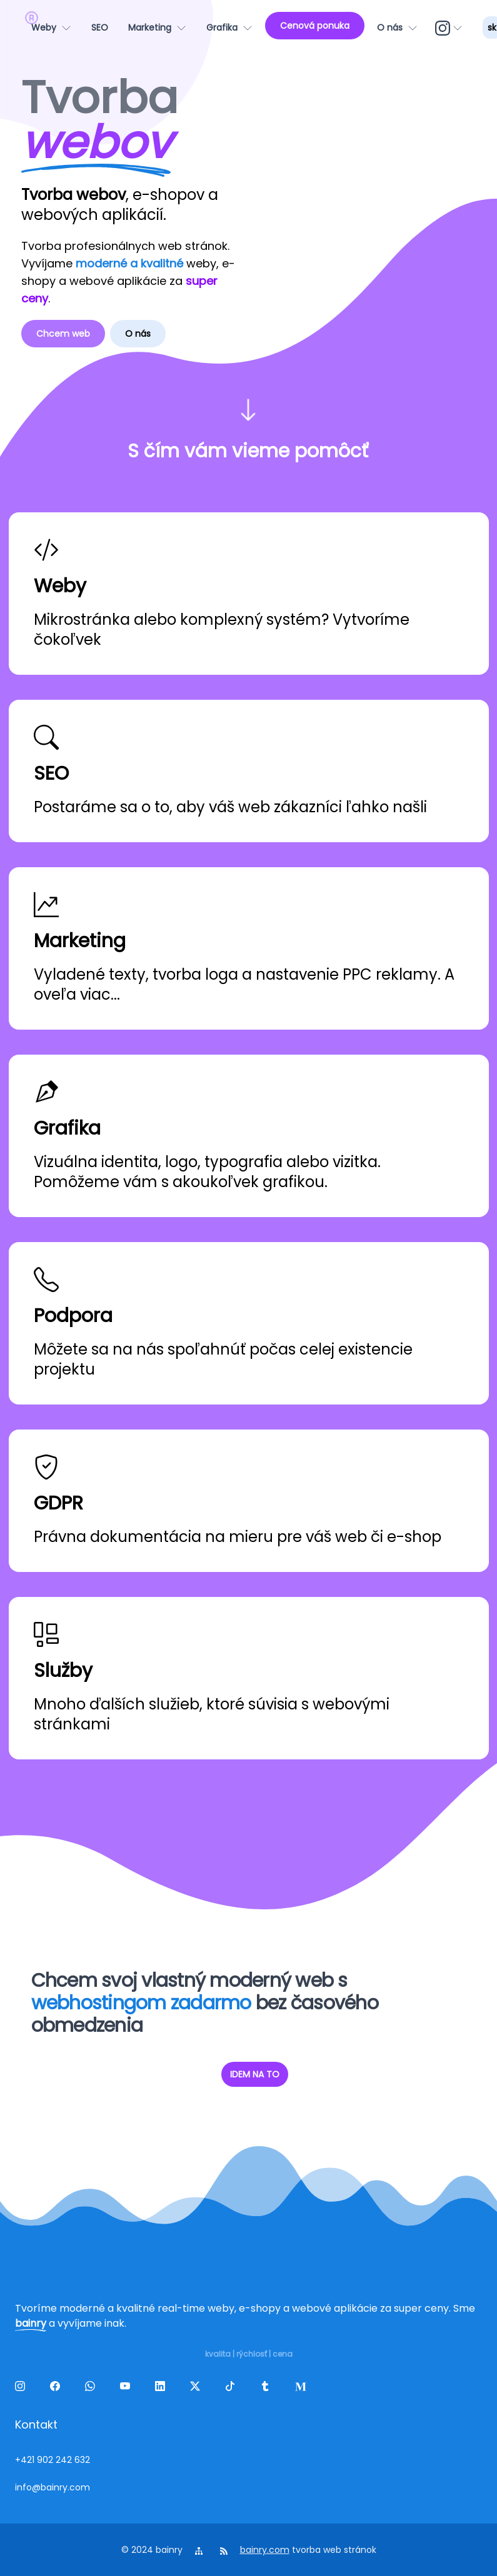  Describe the element at coordinates (232, 2388) in the screenshot. I see `[tiktok]` at that location.